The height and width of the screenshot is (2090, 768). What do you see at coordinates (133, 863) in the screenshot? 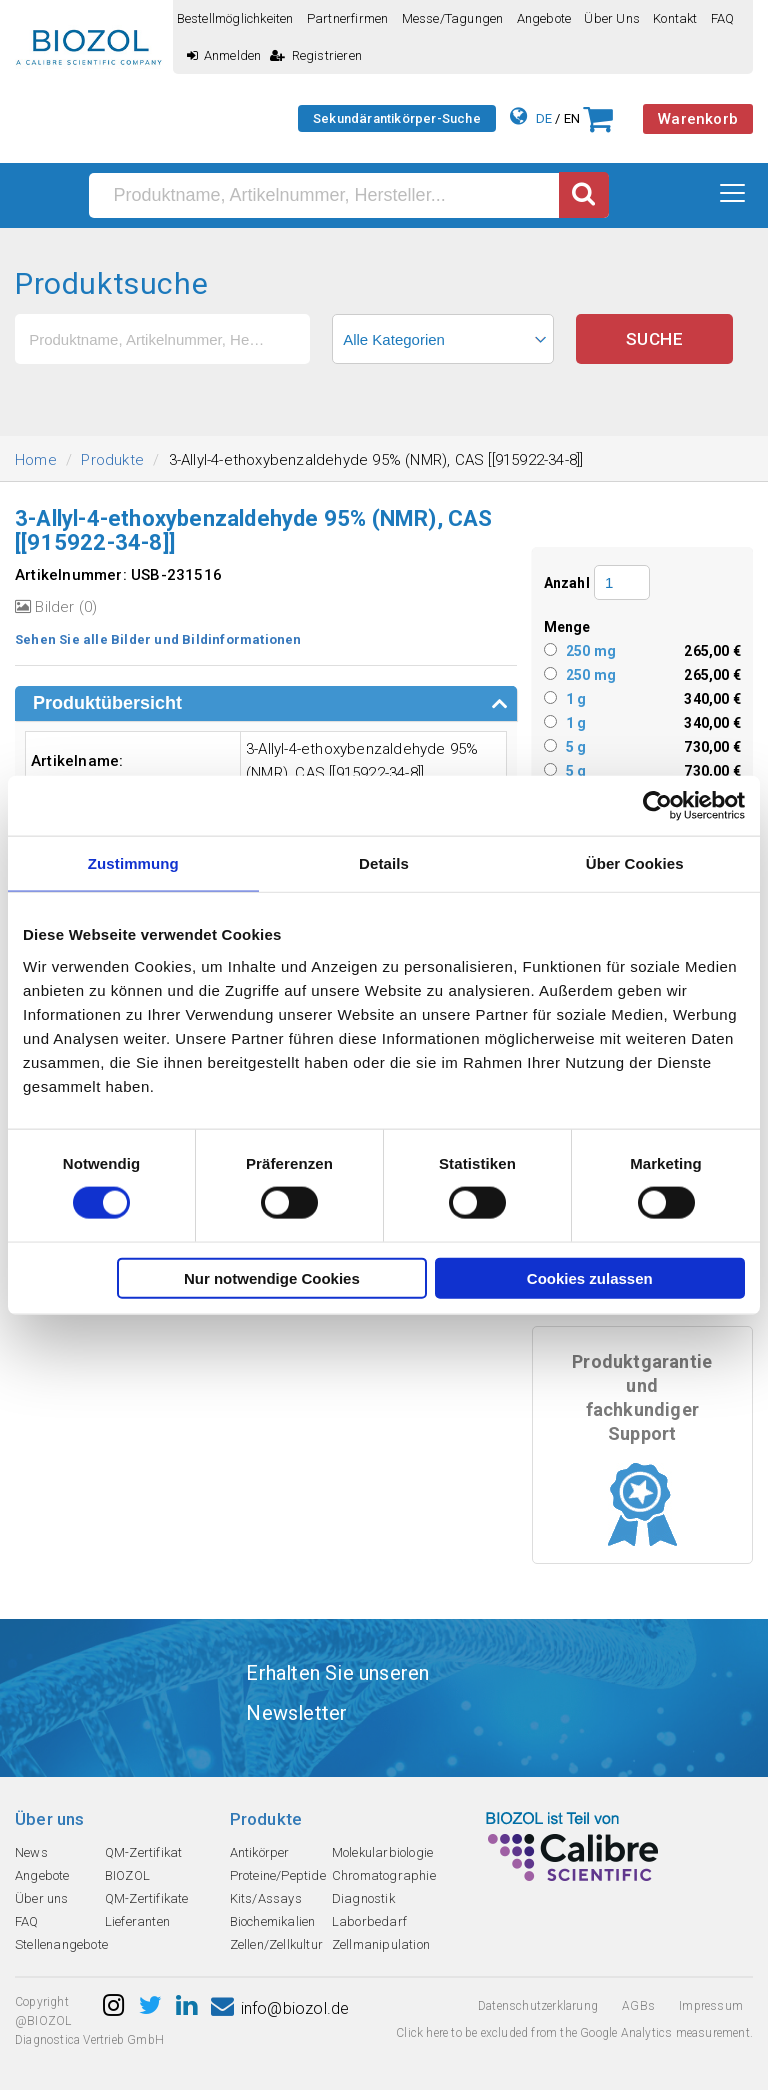
I see `Zustimmung [tab]` at bounding box center [133, 863].